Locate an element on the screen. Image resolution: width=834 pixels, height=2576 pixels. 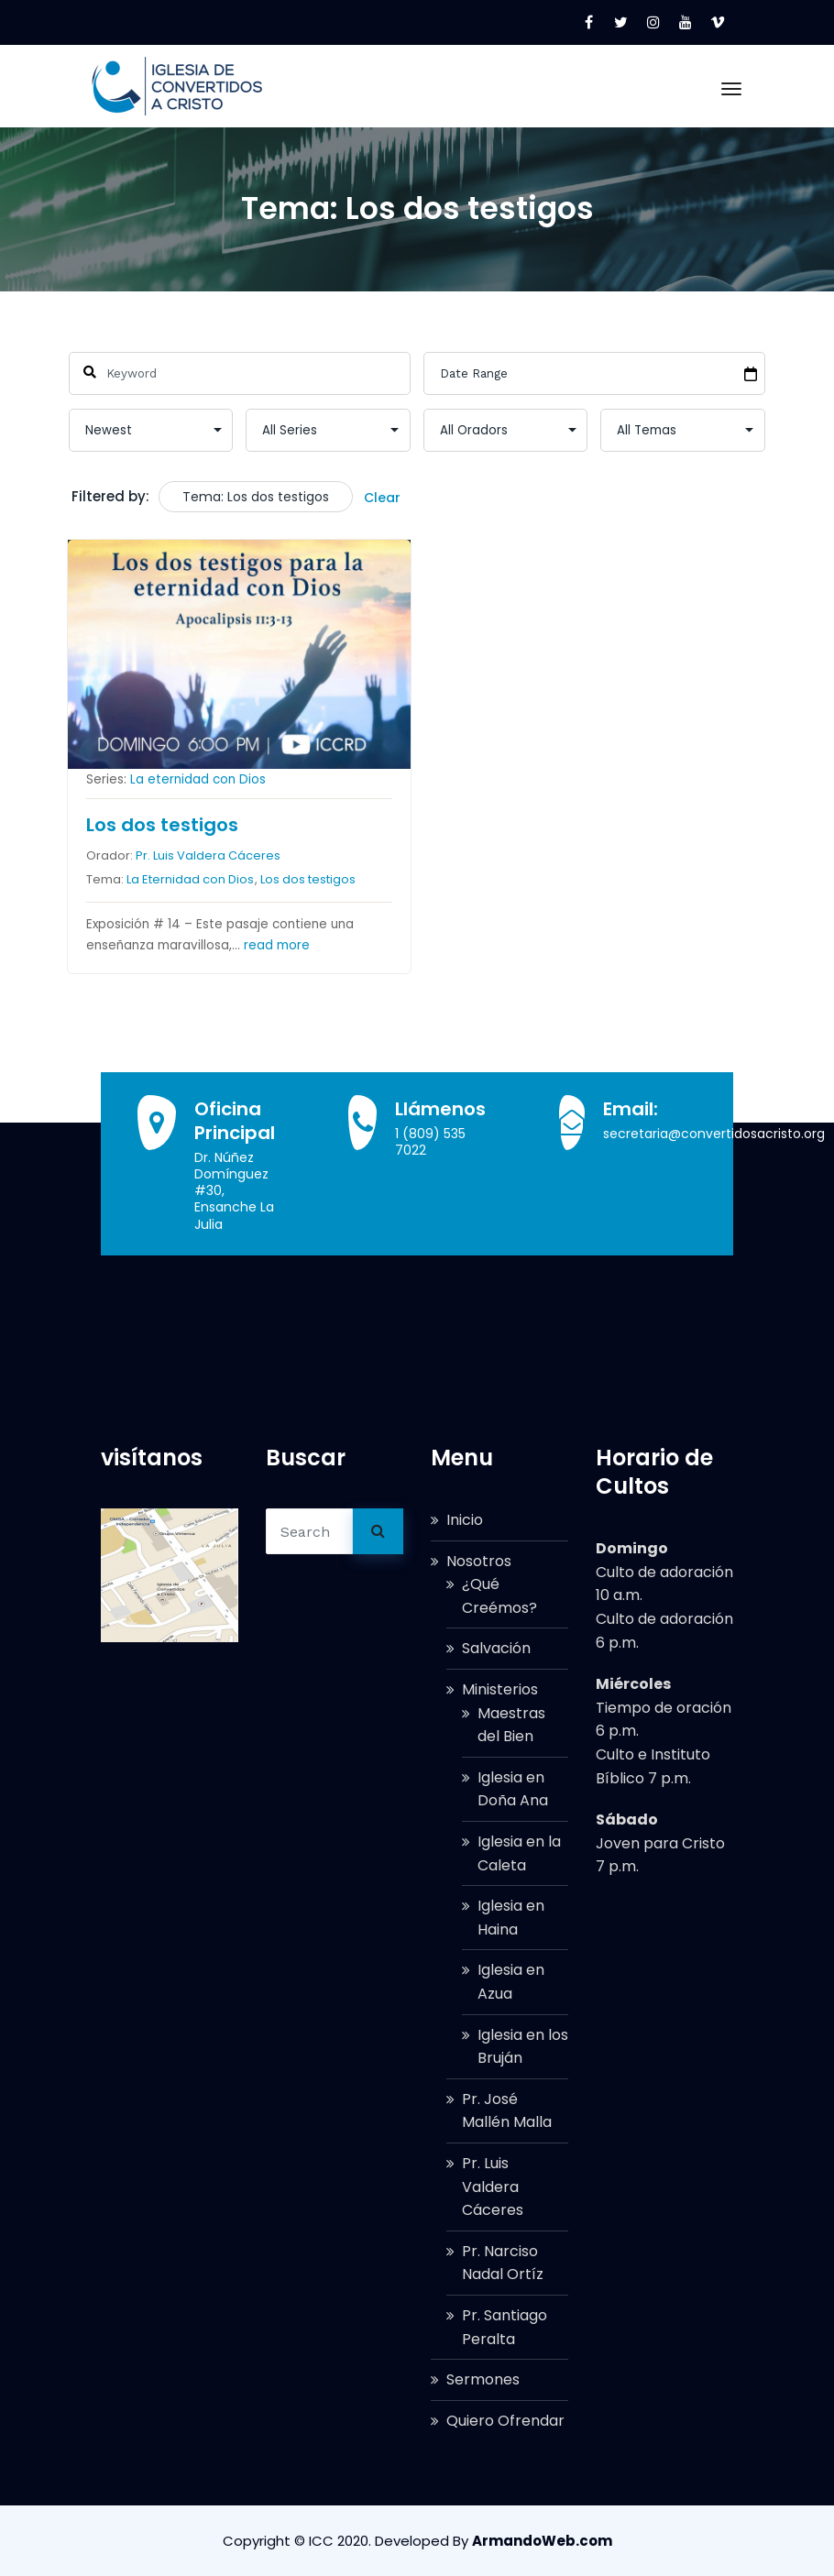
Pr. José Mallén Malla is located at coordinates (507, 2110).